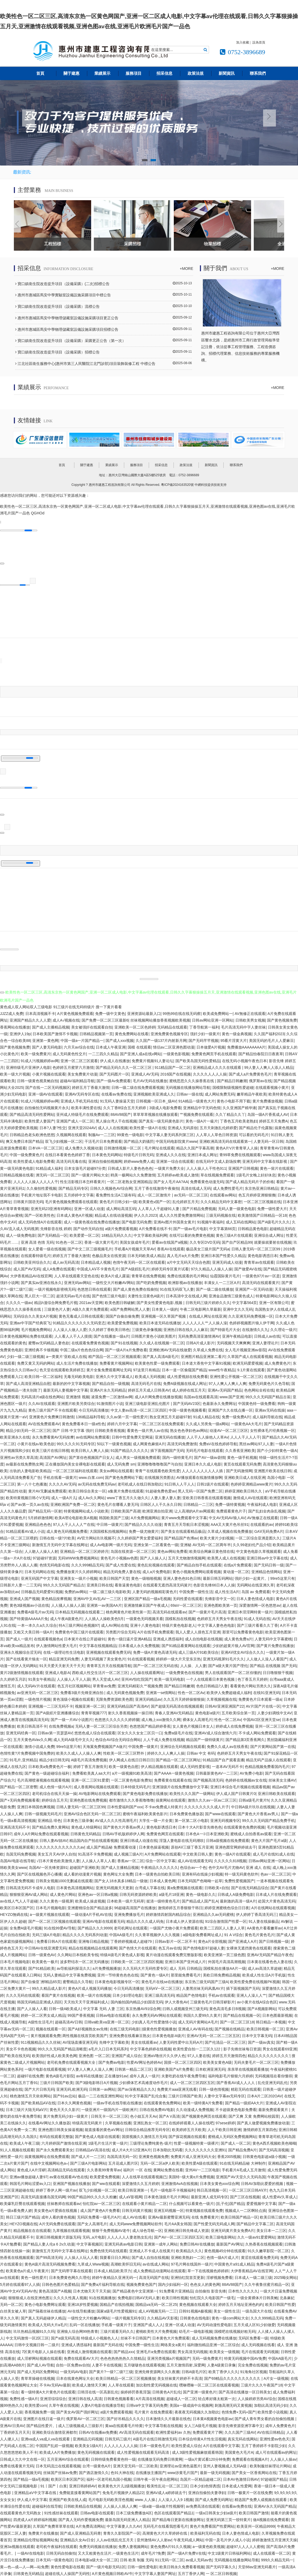 This screenshot has width=298, height=2576. What do you see at coordinates (115, 1194) in the screenshot?
I see `看免费性生活A三级有码` at bounding box center [115, 1194].